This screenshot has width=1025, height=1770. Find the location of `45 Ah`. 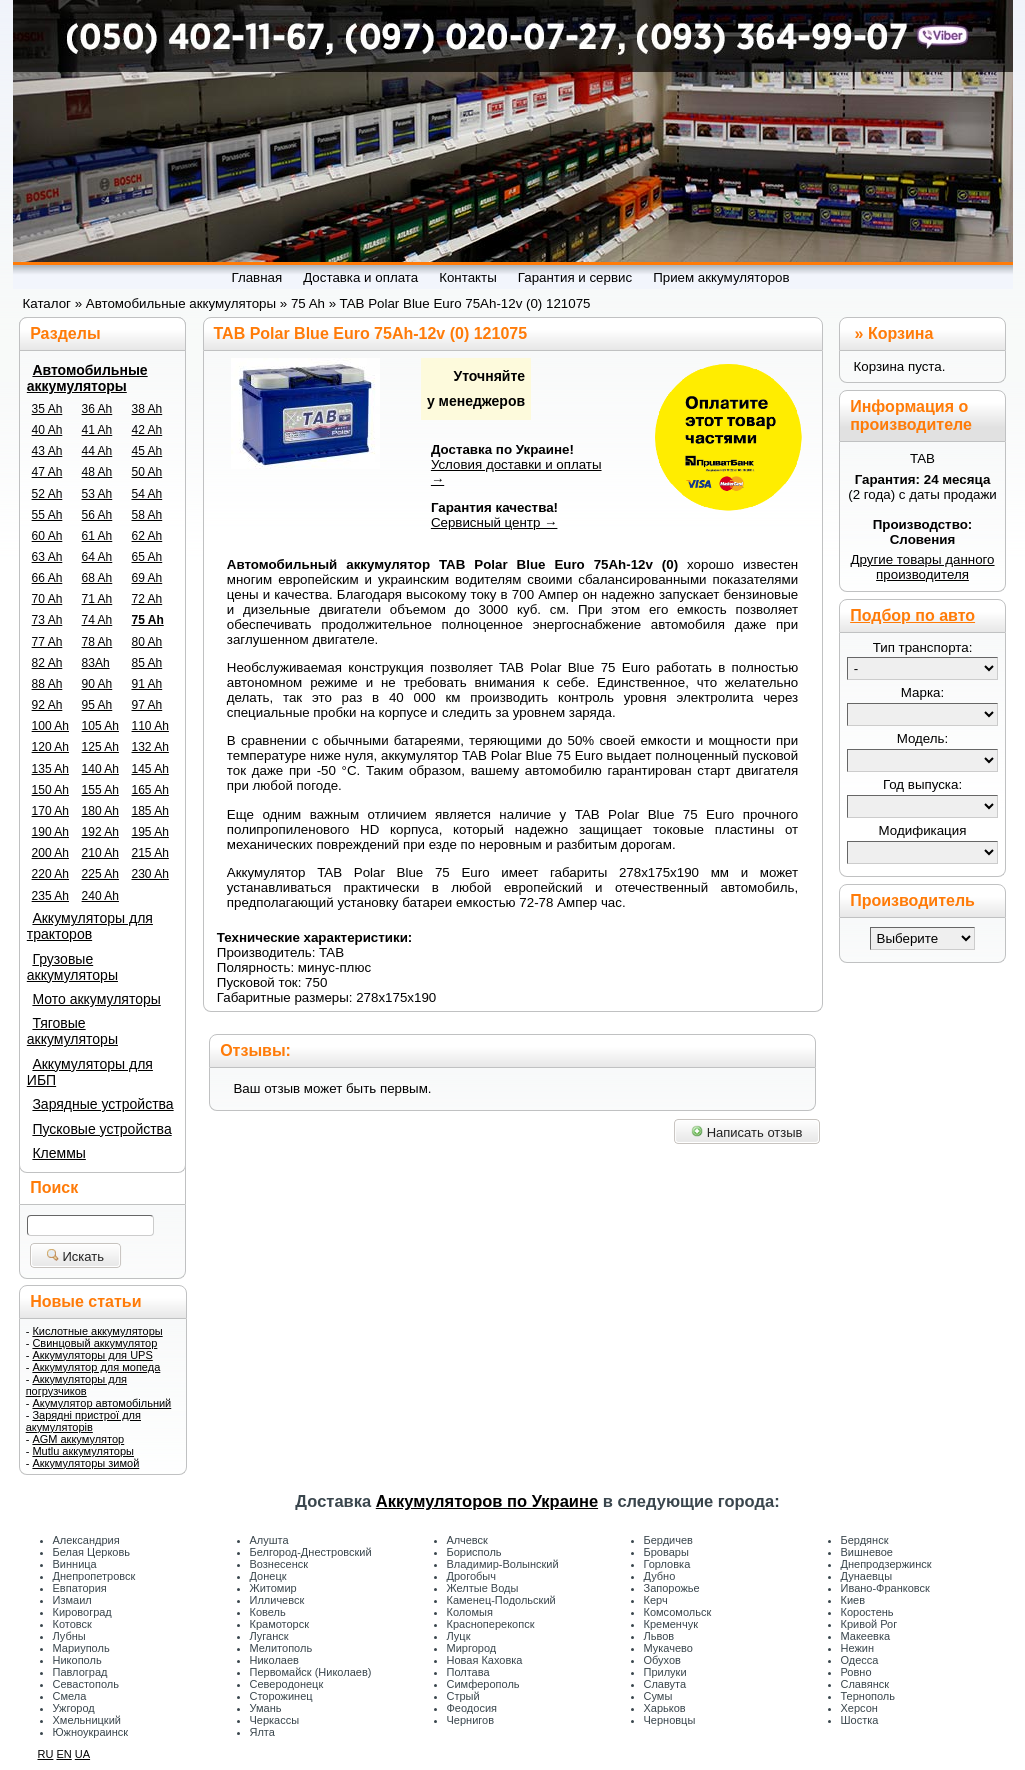

45 Ah is located at coordinates (147, 451).